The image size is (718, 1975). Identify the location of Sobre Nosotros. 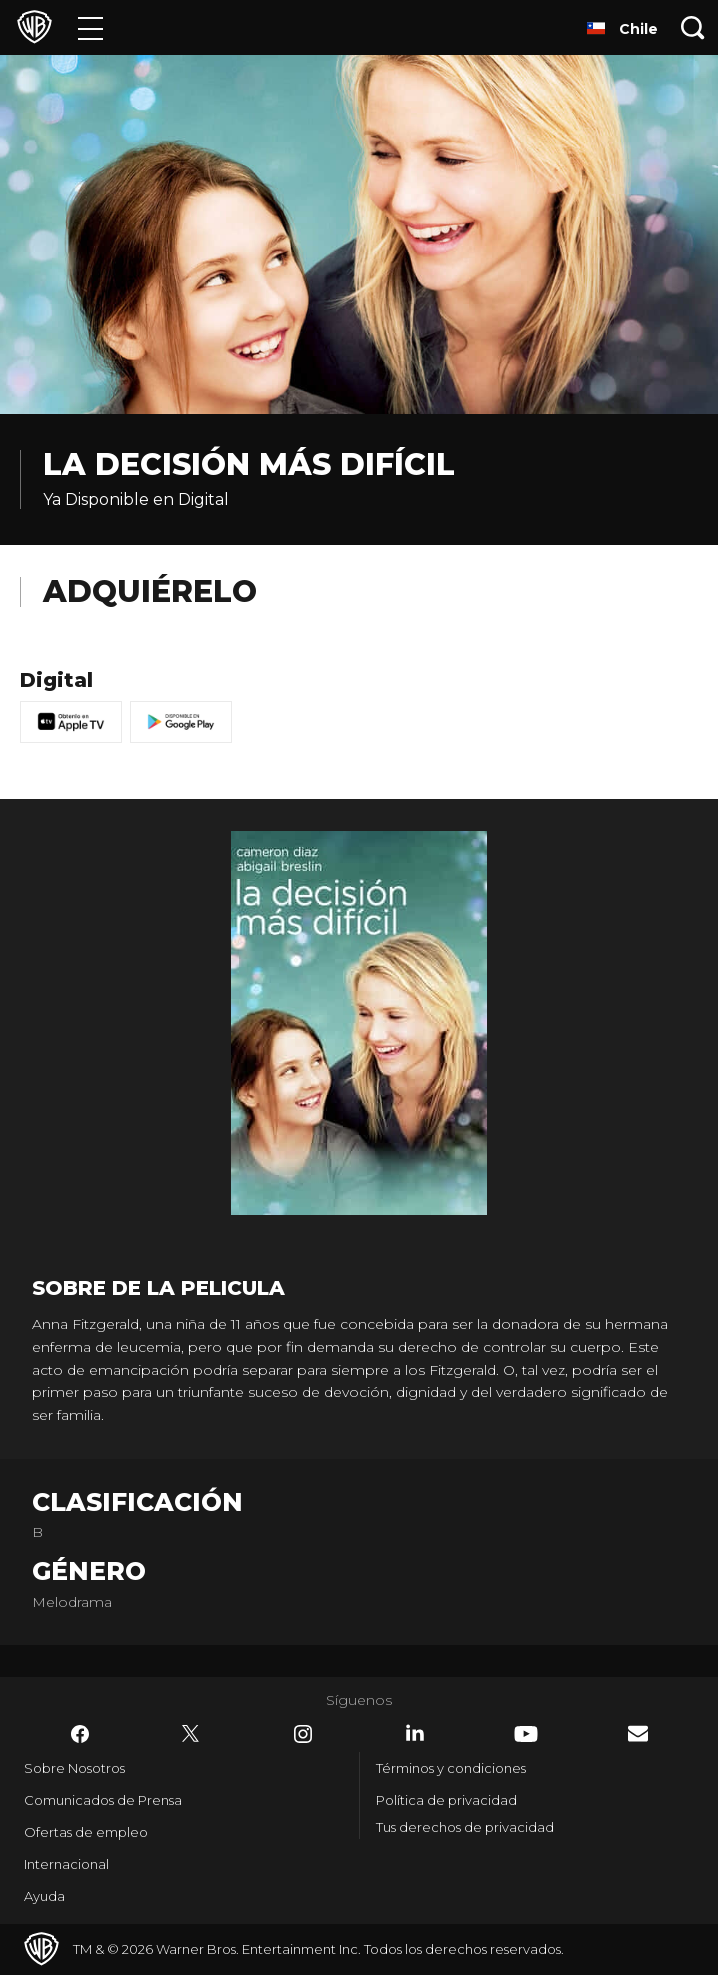
(74, 1768).